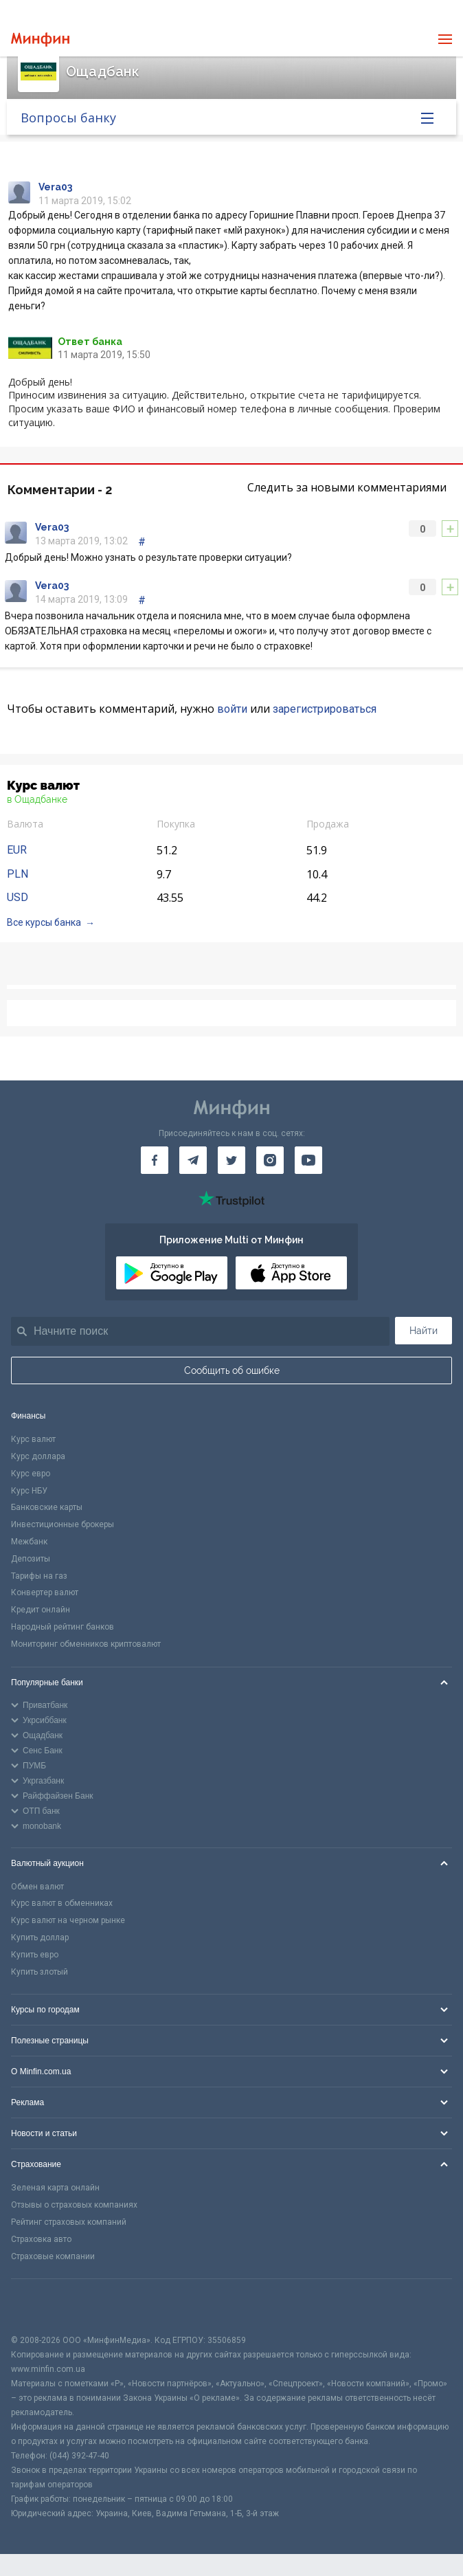 The image size is (463, 2576). Describe the element at coordinates (154, 1160) in the screenshot. I see `[Минфин на Facebook]` at that location.